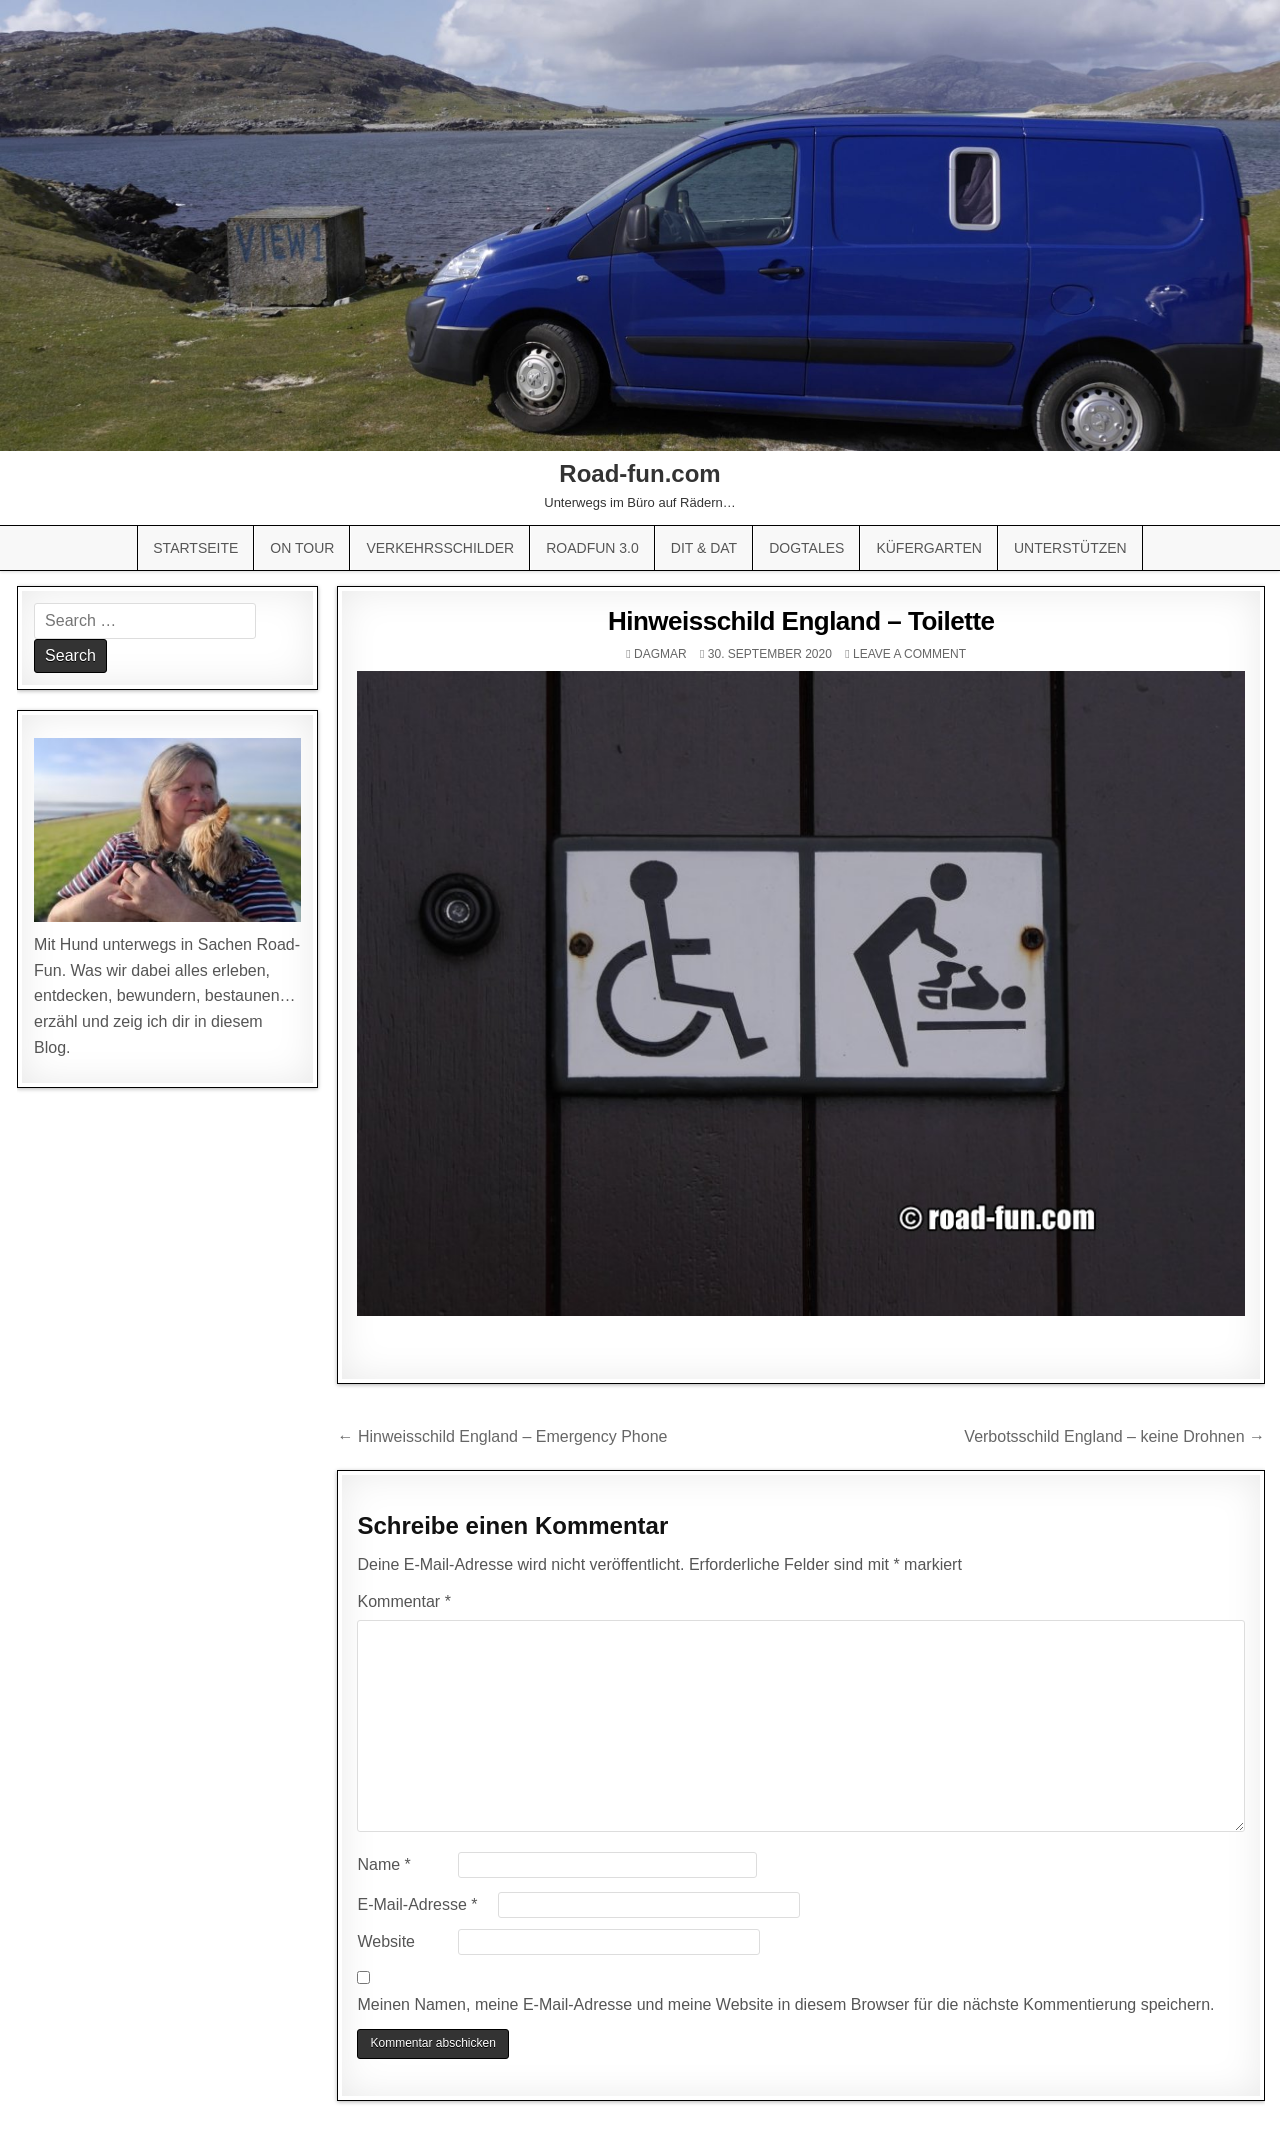  I want to click on Unterstützen, so click(1070, 548).